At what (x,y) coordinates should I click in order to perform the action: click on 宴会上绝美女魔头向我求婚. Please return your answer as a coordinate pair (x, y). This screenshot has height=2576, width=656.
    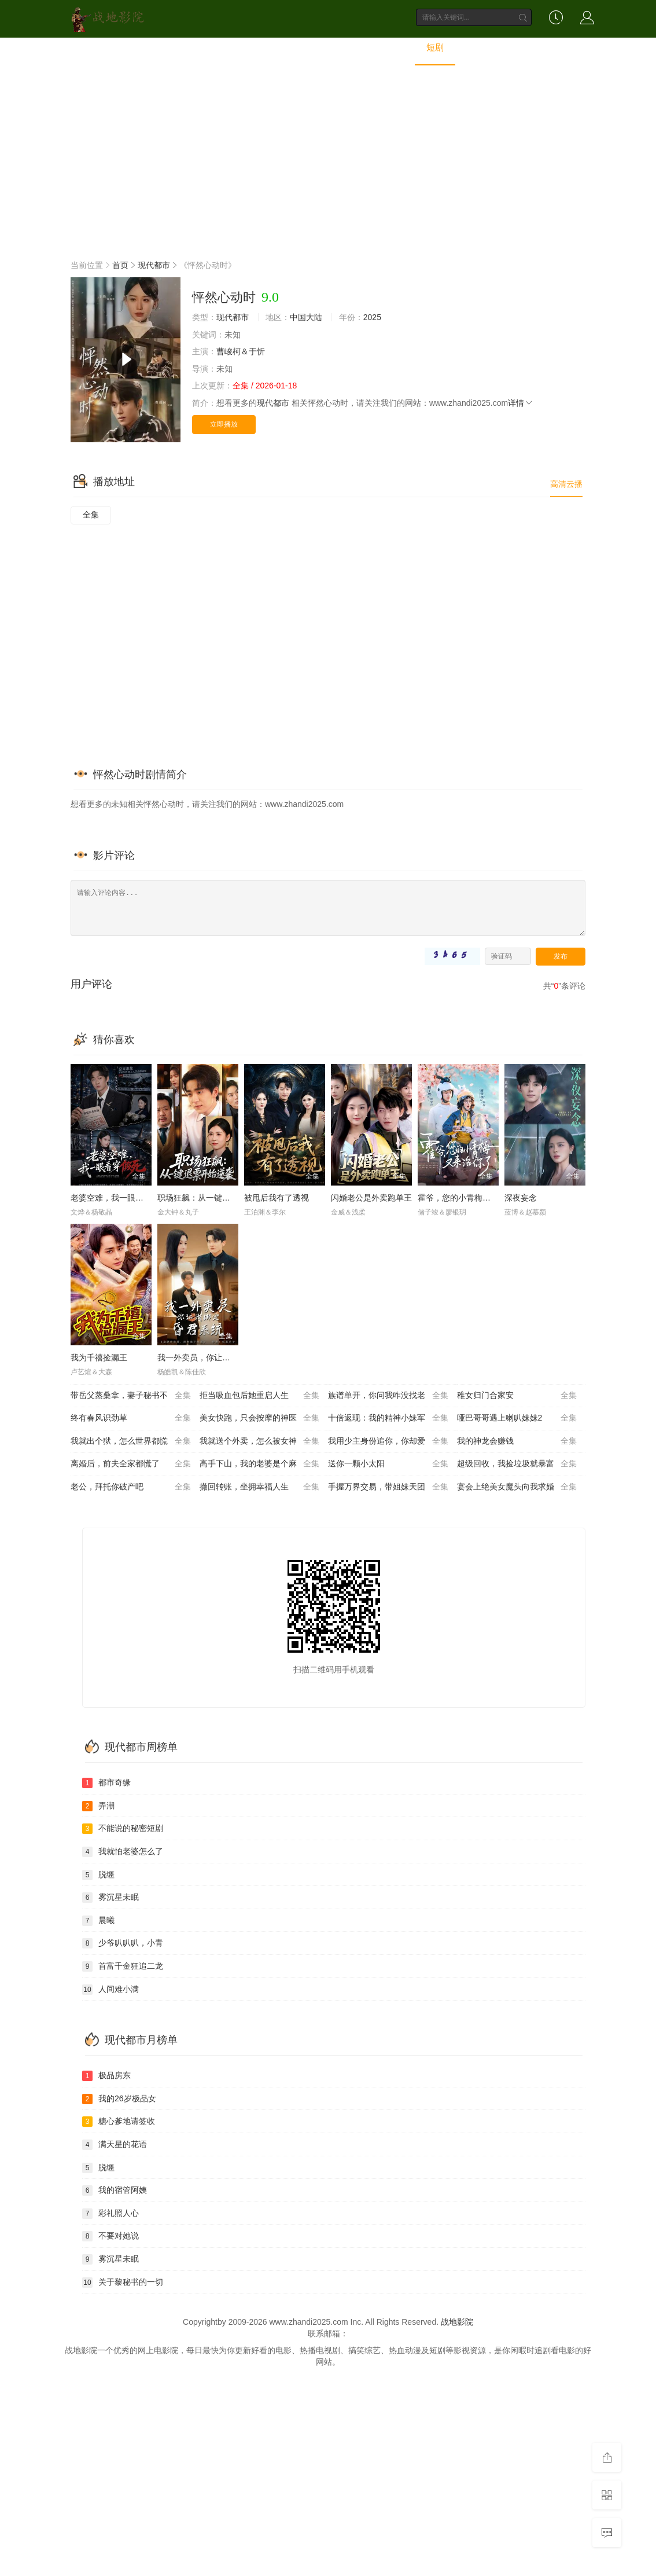
    Looking at the image, I should click on (517, 1487).